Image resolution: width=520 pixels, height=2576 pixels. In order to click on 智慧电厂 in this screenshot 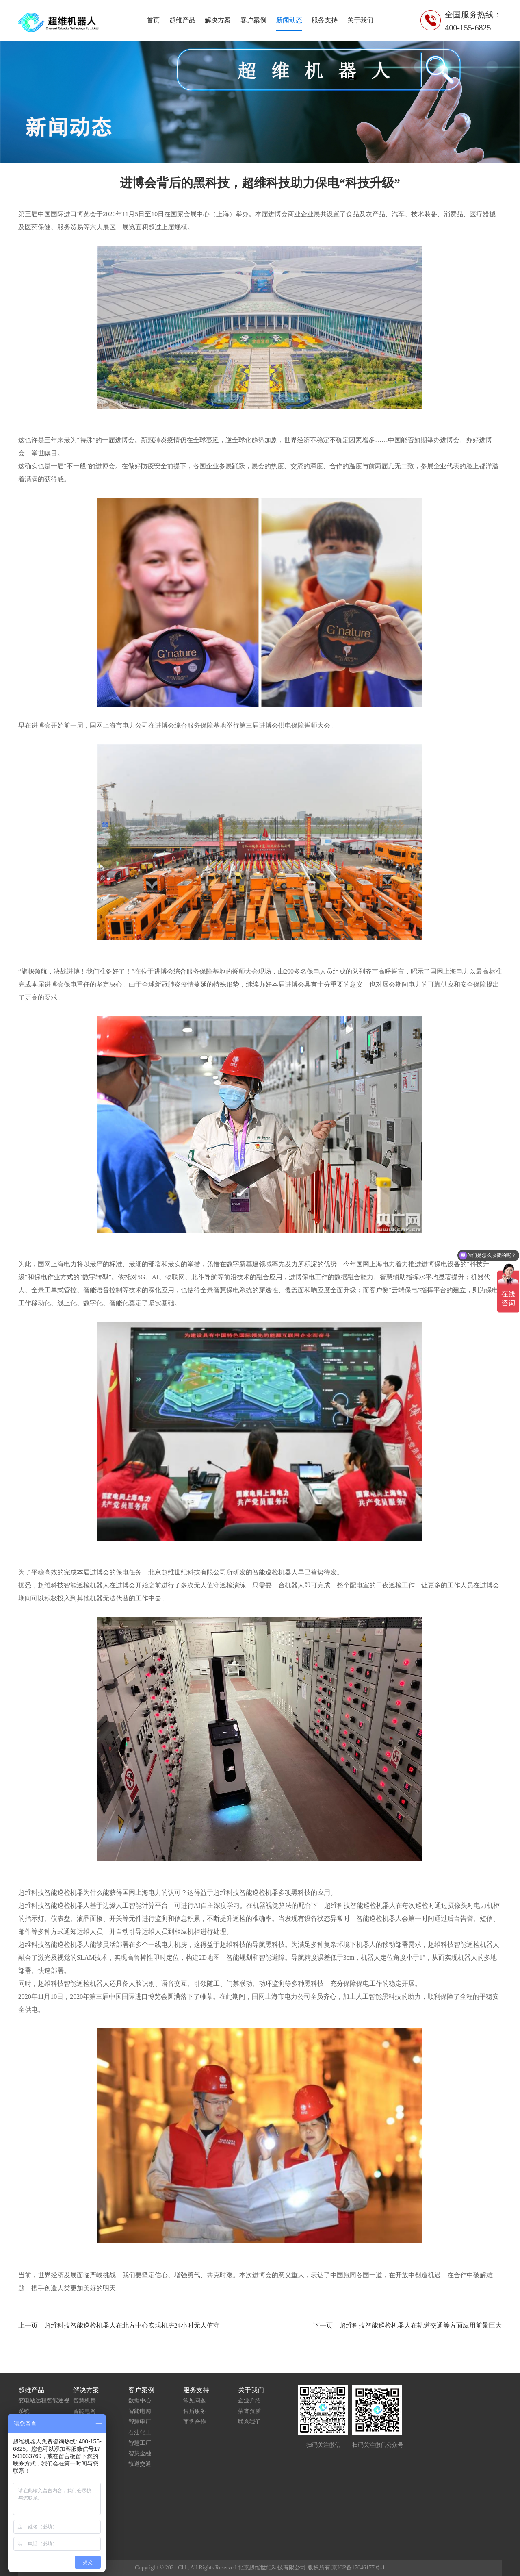, I will do `click(139, 2422)`.